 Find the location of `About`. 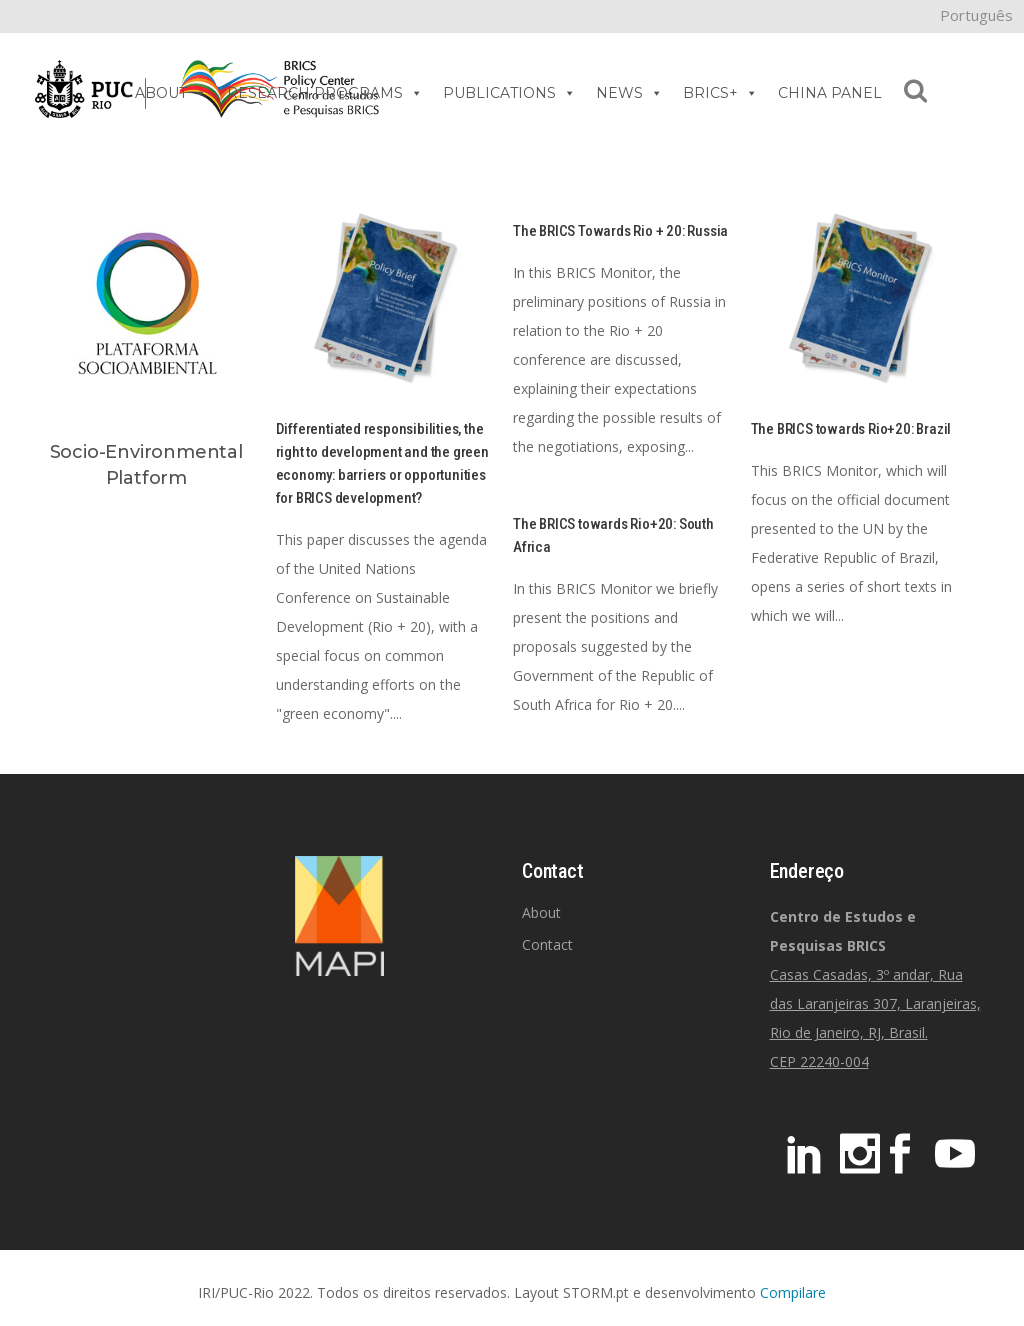

About is located at coordinates (541, 912).